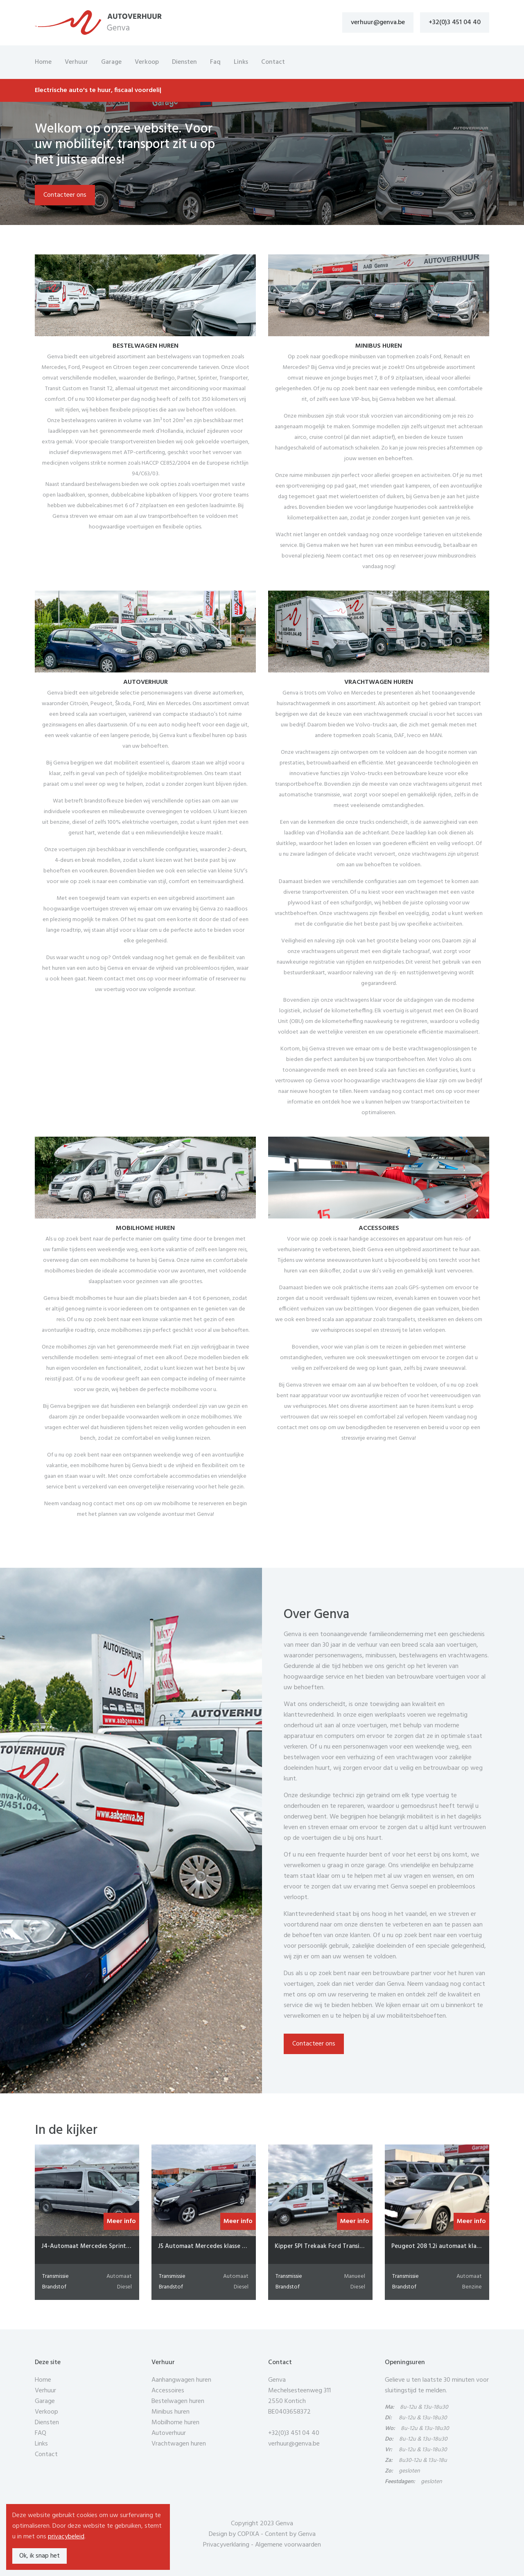 The image size is (524, 2576). Describe the element at coordinates (226, 2545) in the screenshot. I see `Privacyverklaring` at that location.